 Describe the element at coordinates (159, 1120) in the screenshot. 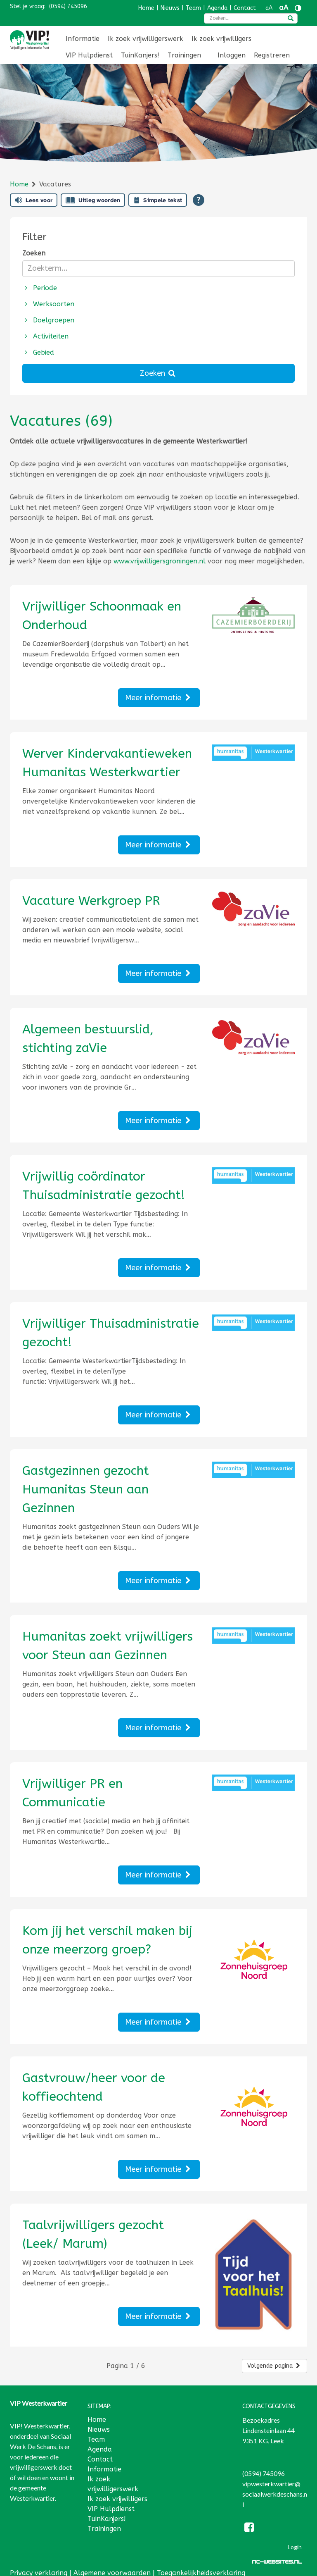

I see `Meer informatie [Lees meer over Algemeen bestuurslid, stichting zaVie]` at that location.